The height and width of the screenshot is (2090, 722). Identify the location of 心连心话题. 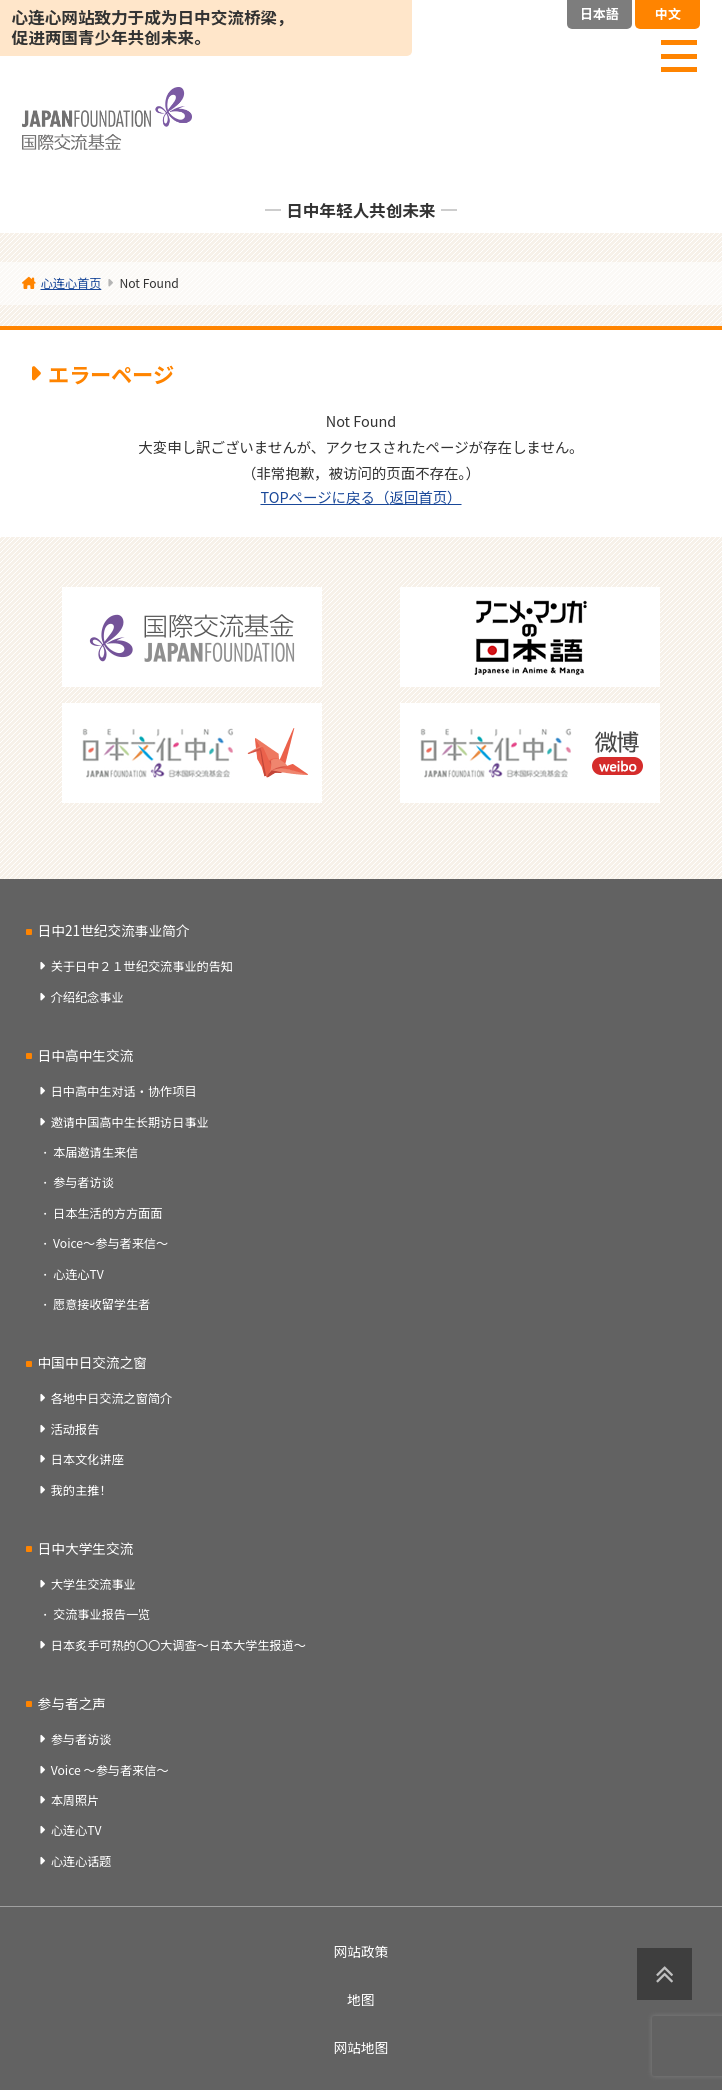
(81, 1861).